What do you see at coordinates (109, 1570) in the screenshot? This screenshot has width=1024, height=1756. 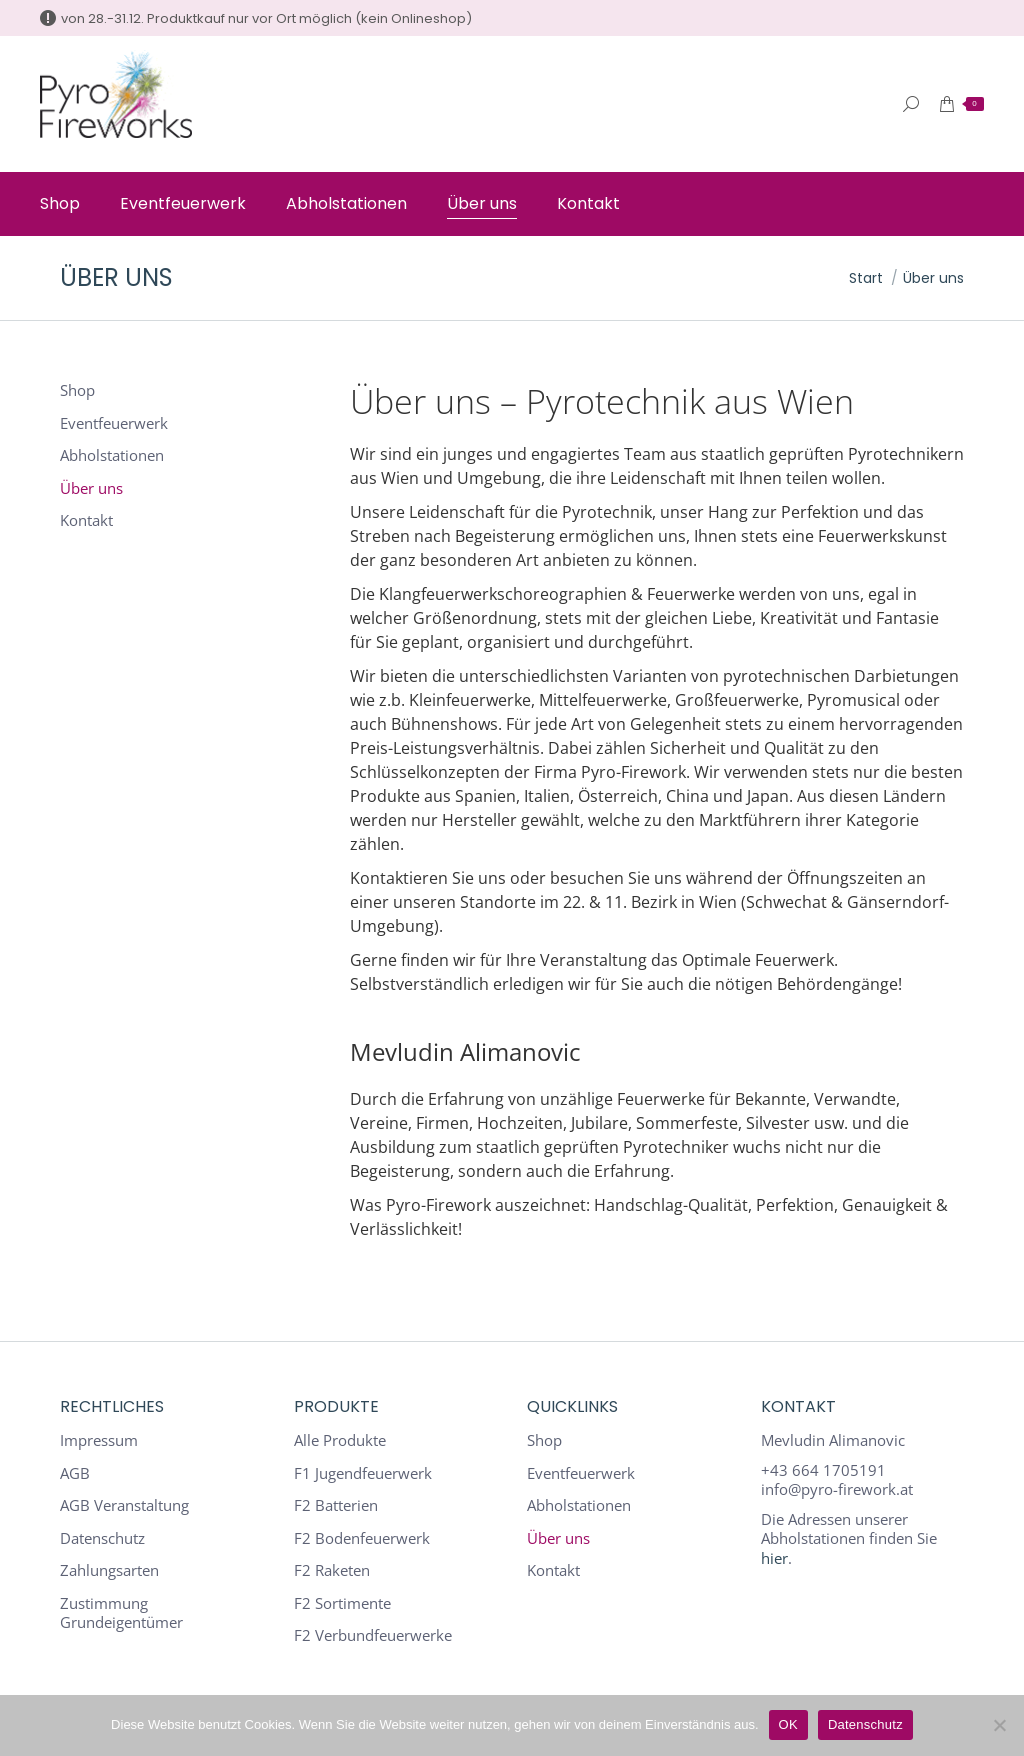 I see `Zahlungsarten` at bounding box center [109, 1570].